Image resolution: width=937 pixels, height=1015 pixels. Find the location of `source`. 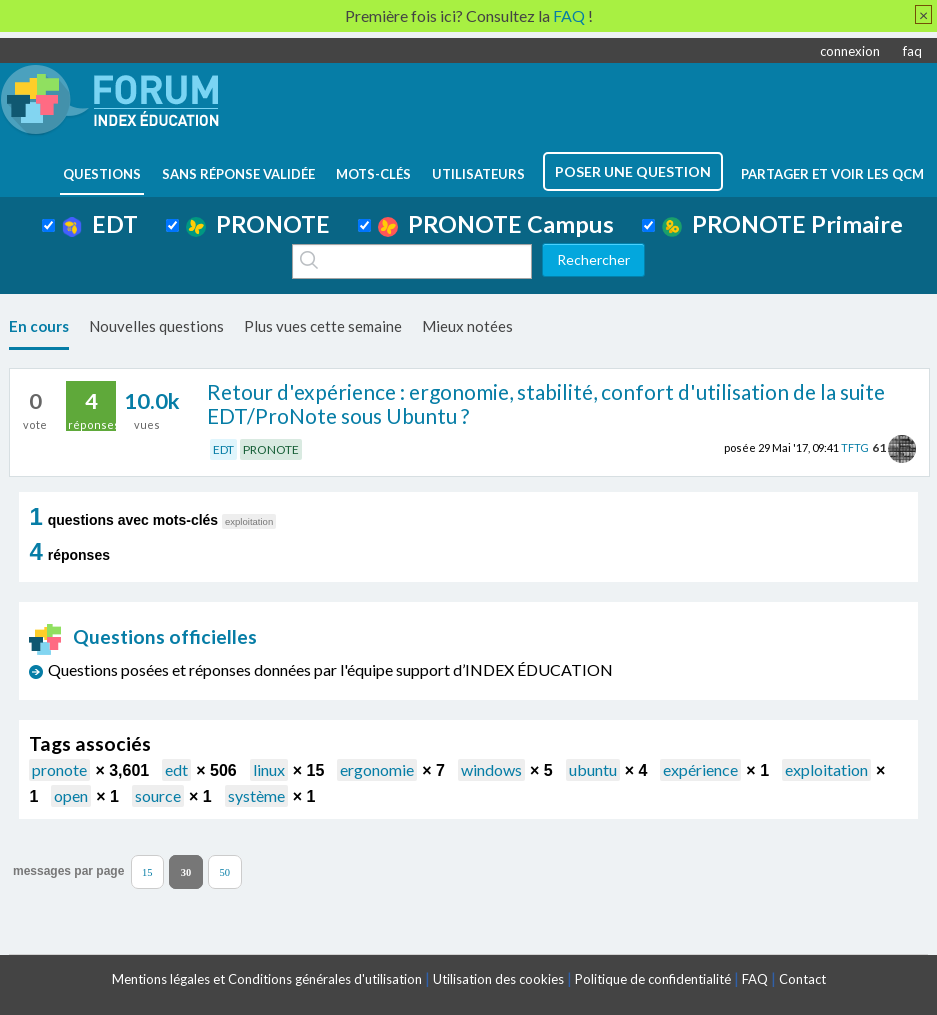

source is located at coordinates (158, 795).